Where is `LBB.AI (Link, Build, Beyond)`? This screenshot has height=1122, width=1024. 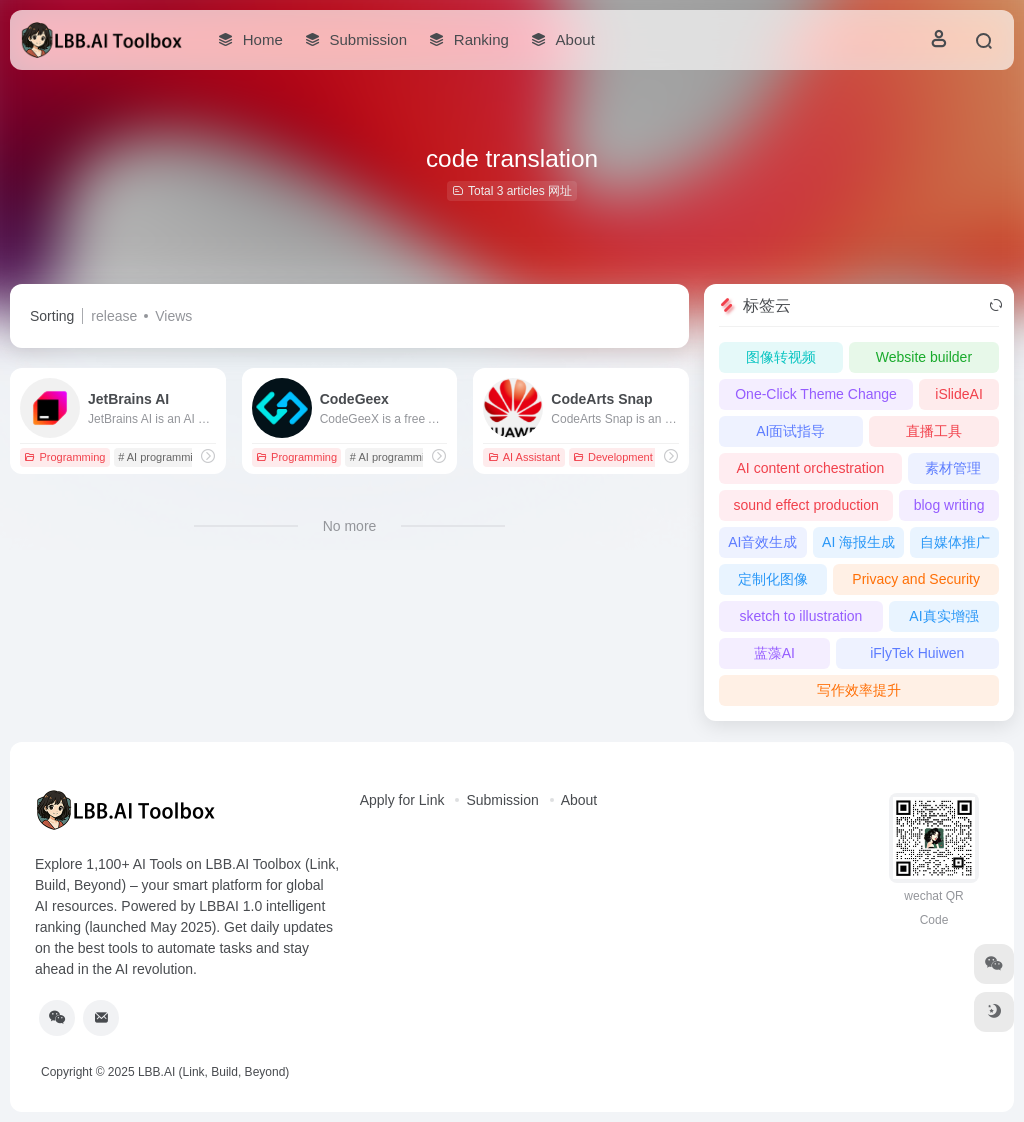 LBB.AI (Link, Build, Beyond) is located at coordinates (213, 1072).